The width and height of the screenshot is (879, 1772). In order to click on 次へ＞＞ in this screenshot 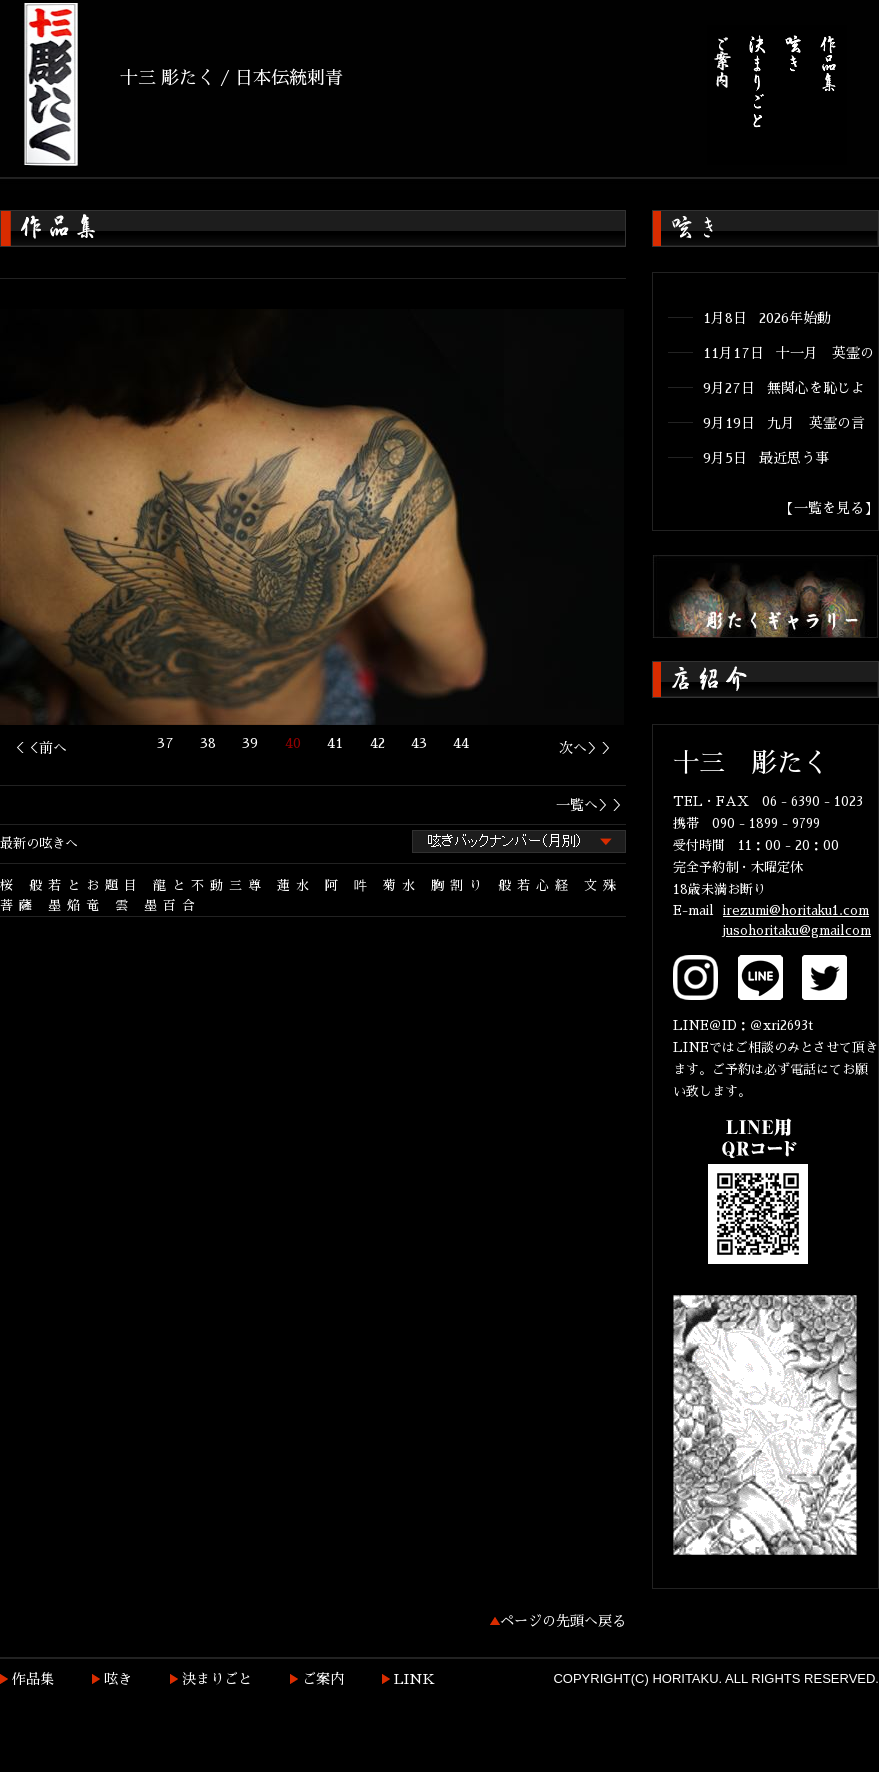, I will do `click(587, 748)`.